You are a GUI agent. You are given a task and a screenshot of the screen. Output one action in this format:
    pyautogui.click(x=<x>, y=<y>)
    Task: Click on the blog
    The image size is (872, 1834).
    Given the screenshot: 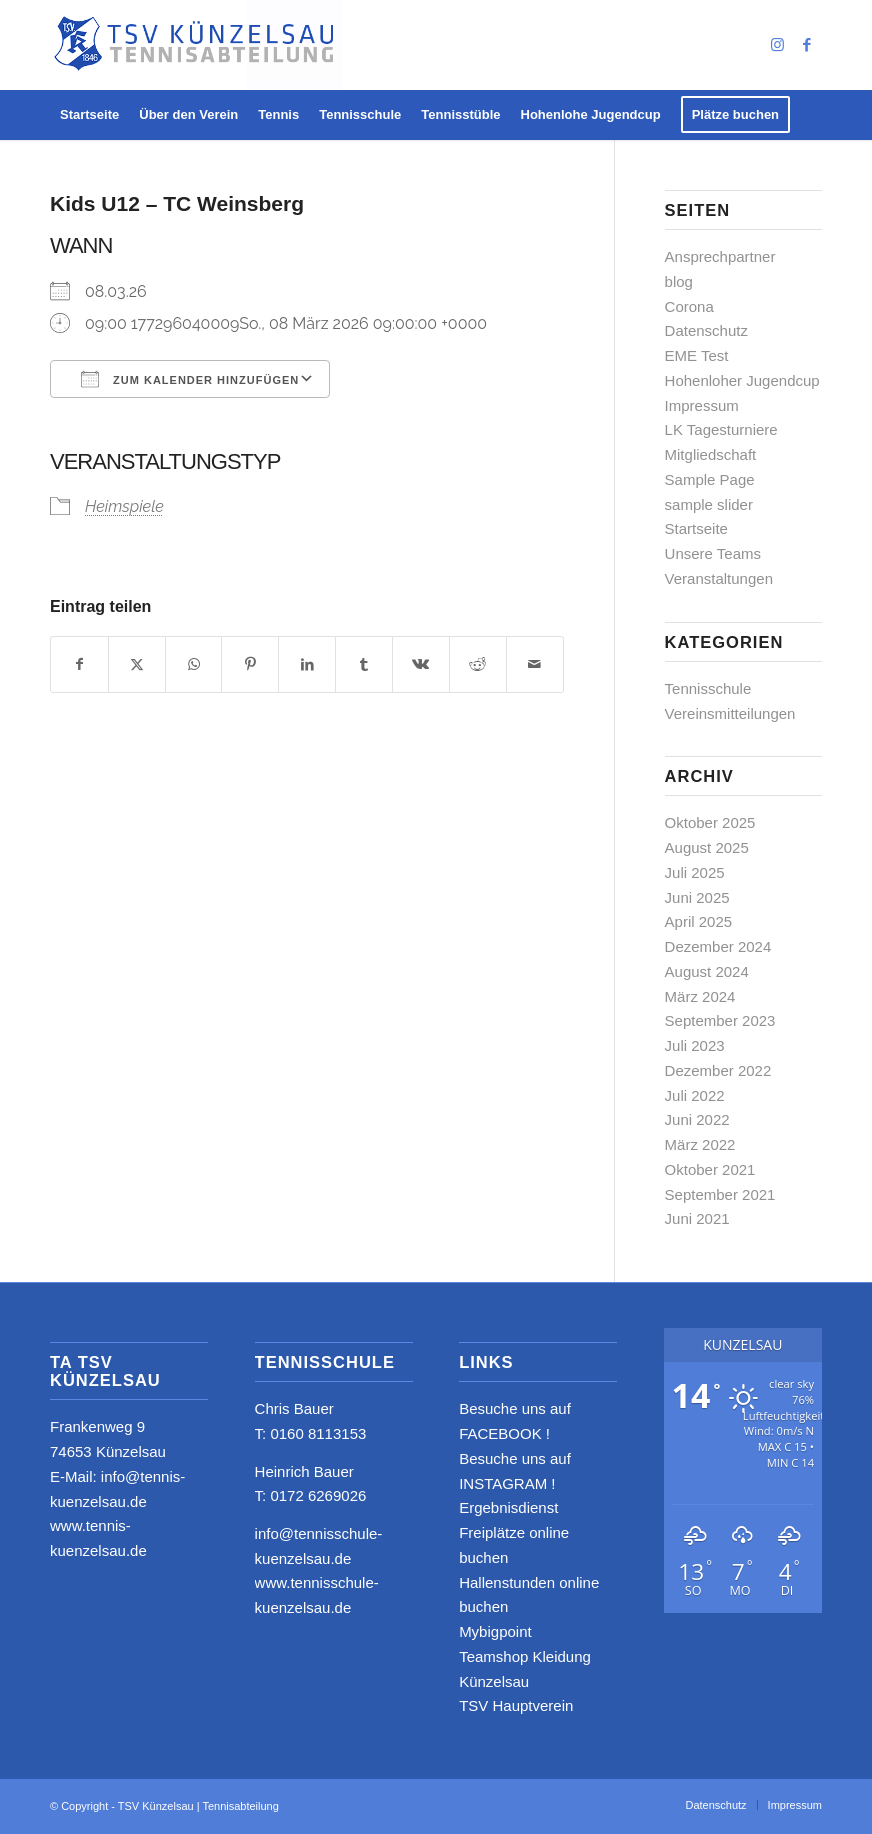 What is the action you would take?
    pyautogui.click(x=679, y=281)
    